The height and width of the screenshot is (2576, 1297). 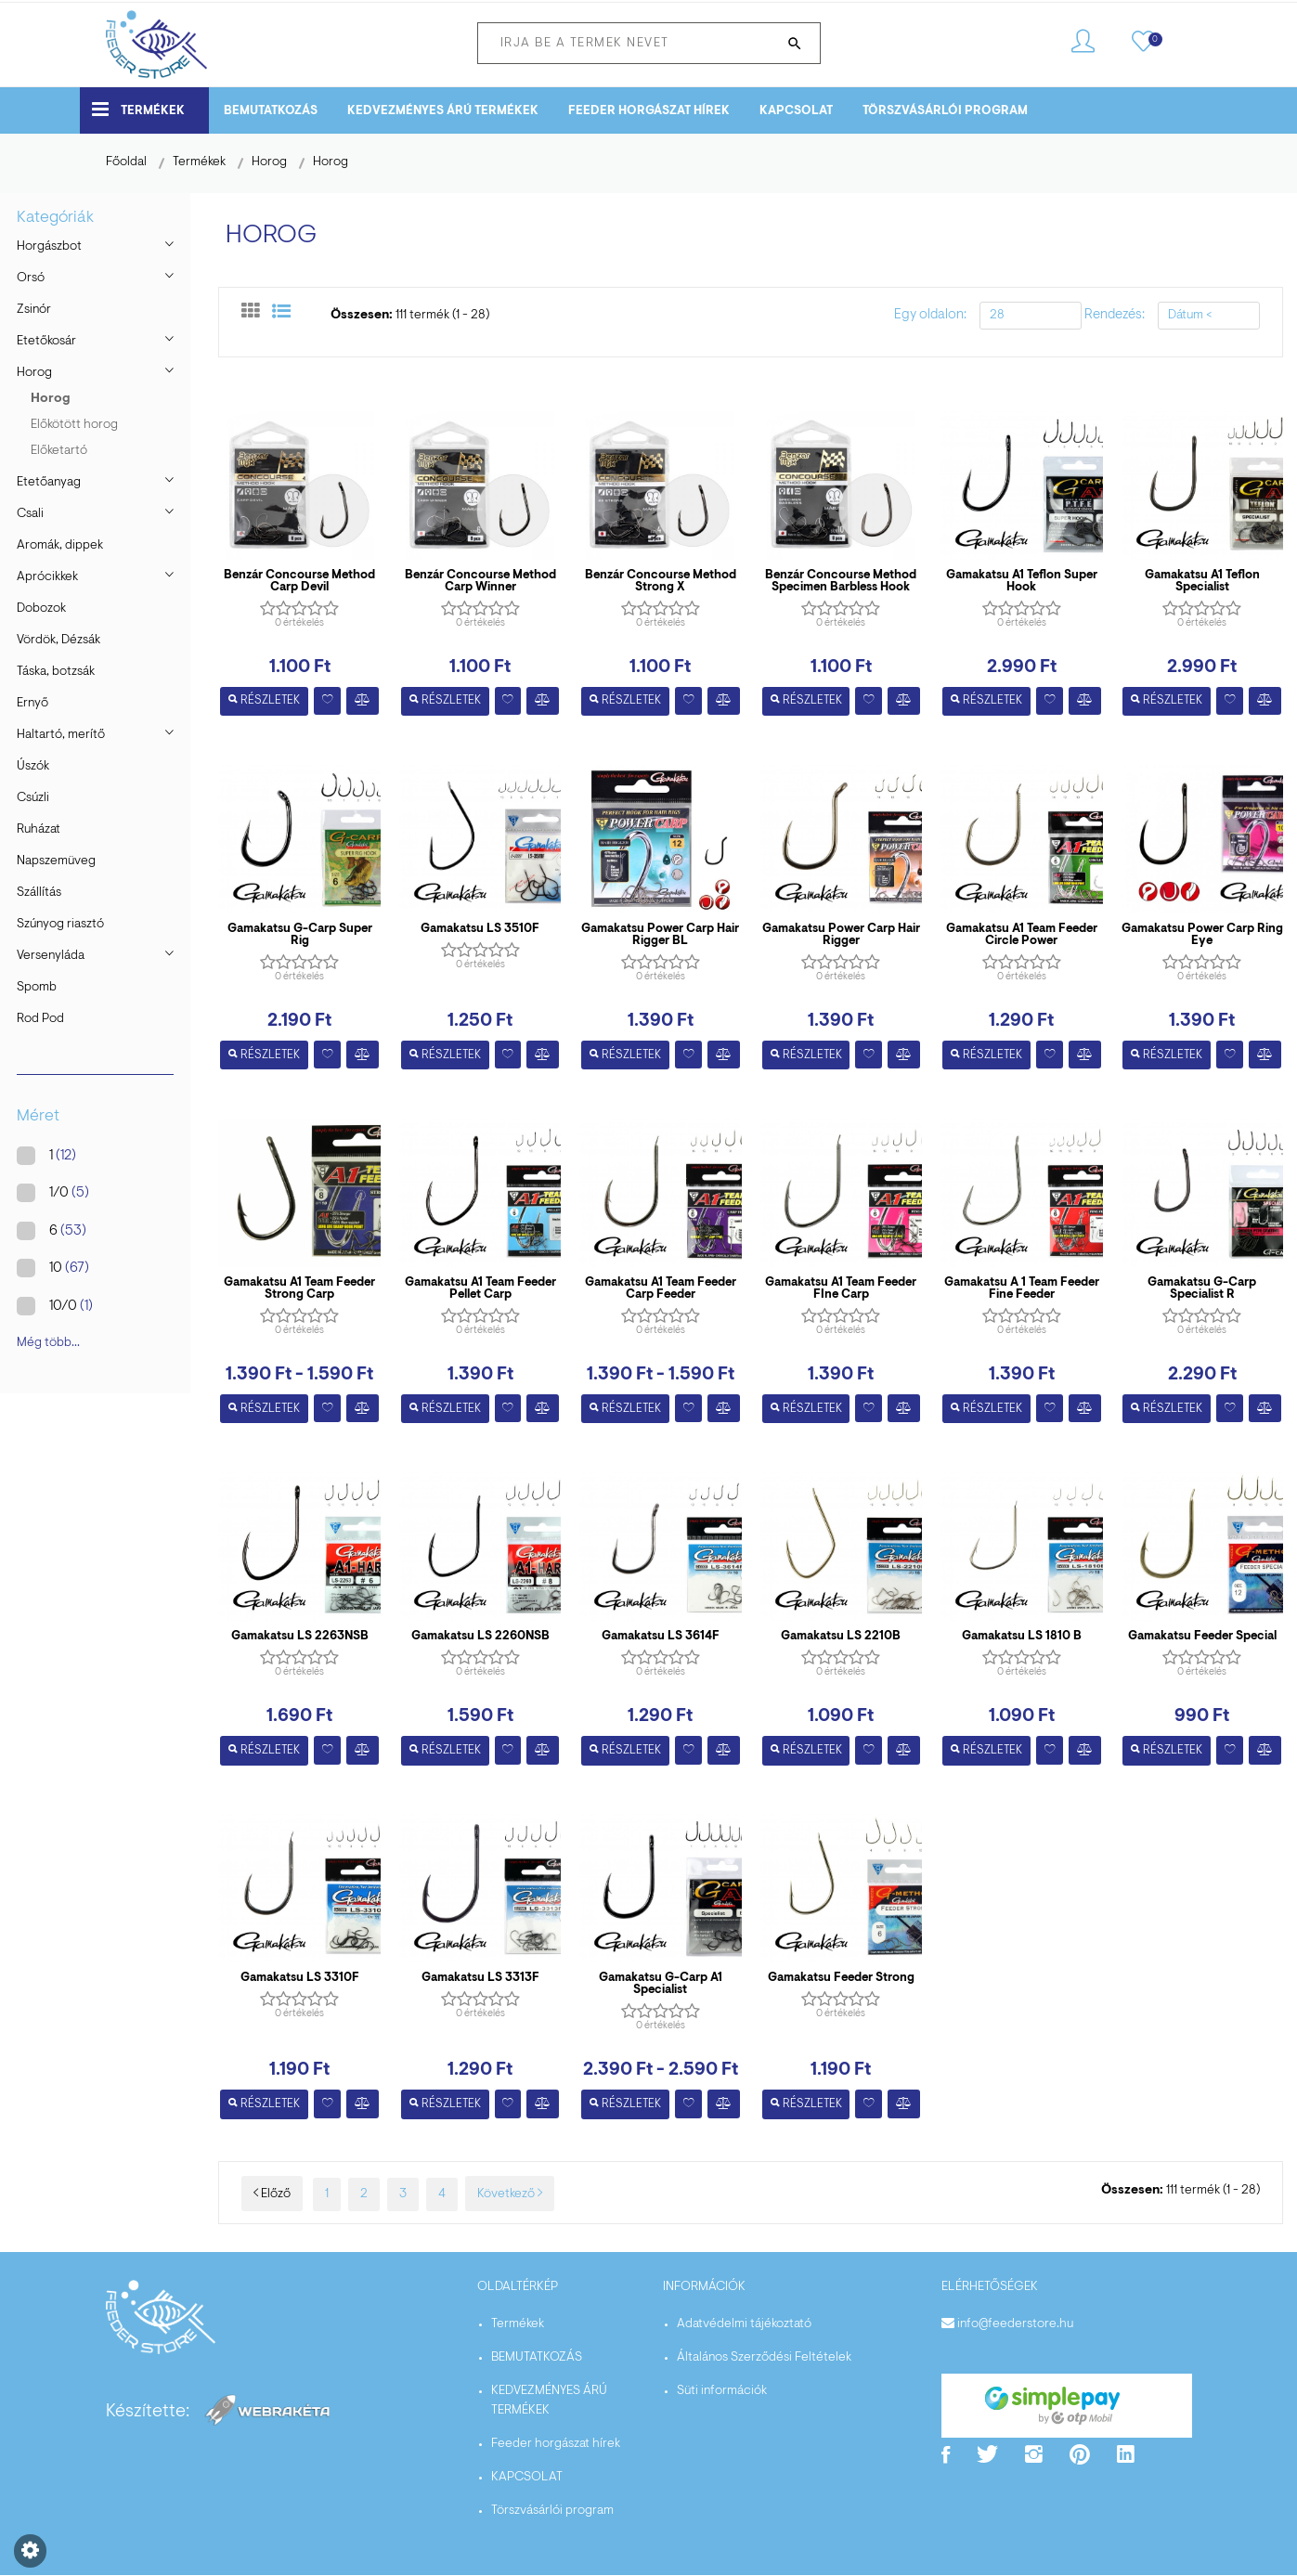 I want to click on Feeder horgászat hírek, so click(x=649, y=111).